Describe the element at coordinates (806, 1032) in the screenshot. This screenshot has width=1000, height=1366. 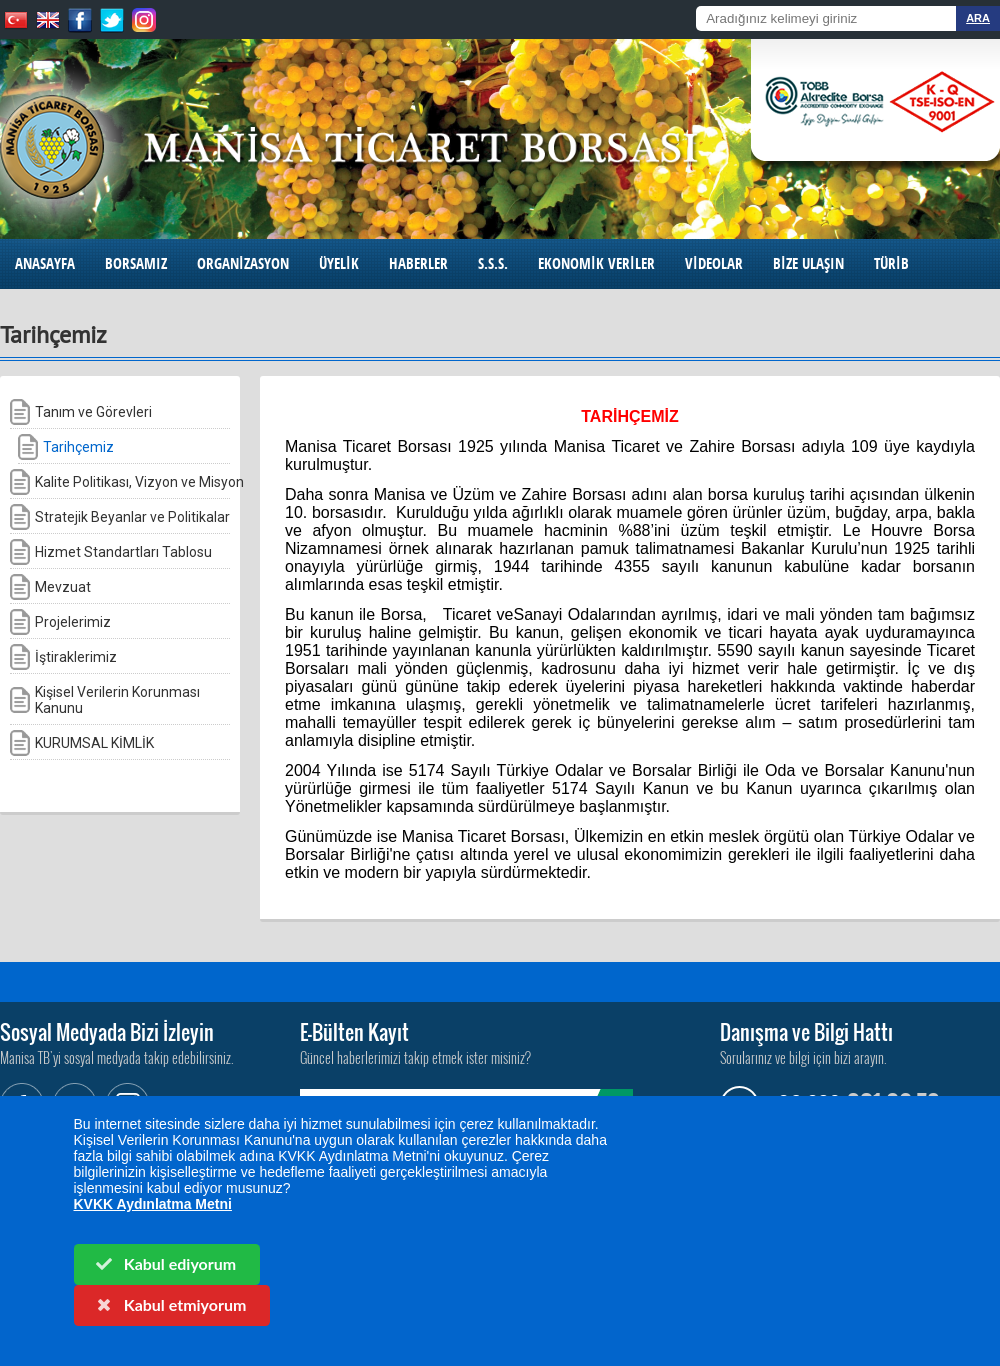
I see `Danışma ve Bilgi Hattı` at that location.